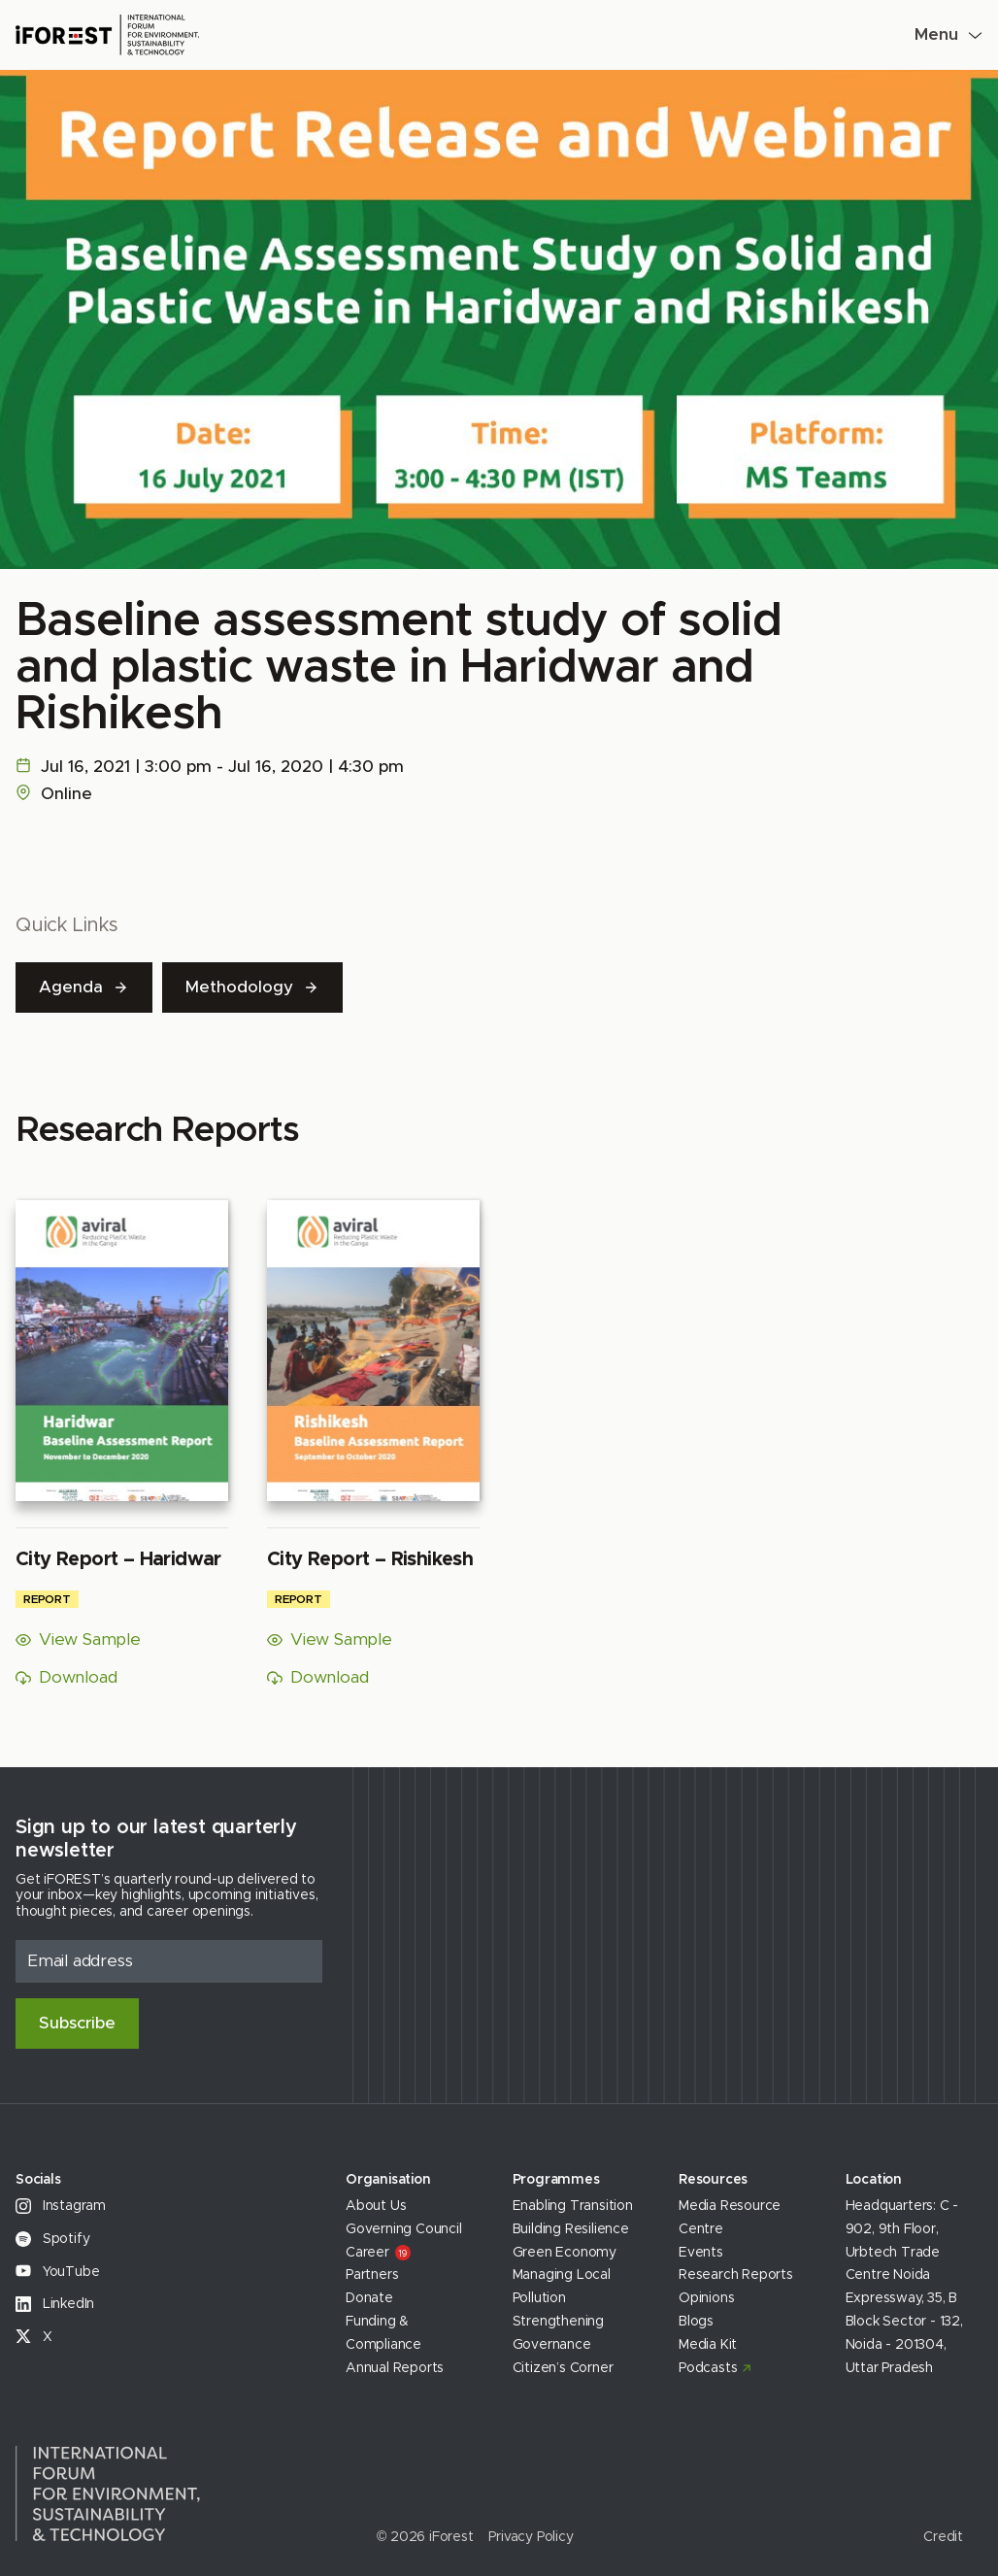 The image size is (998, 2576). I want to click on Governing Council, so click(404, 2229).